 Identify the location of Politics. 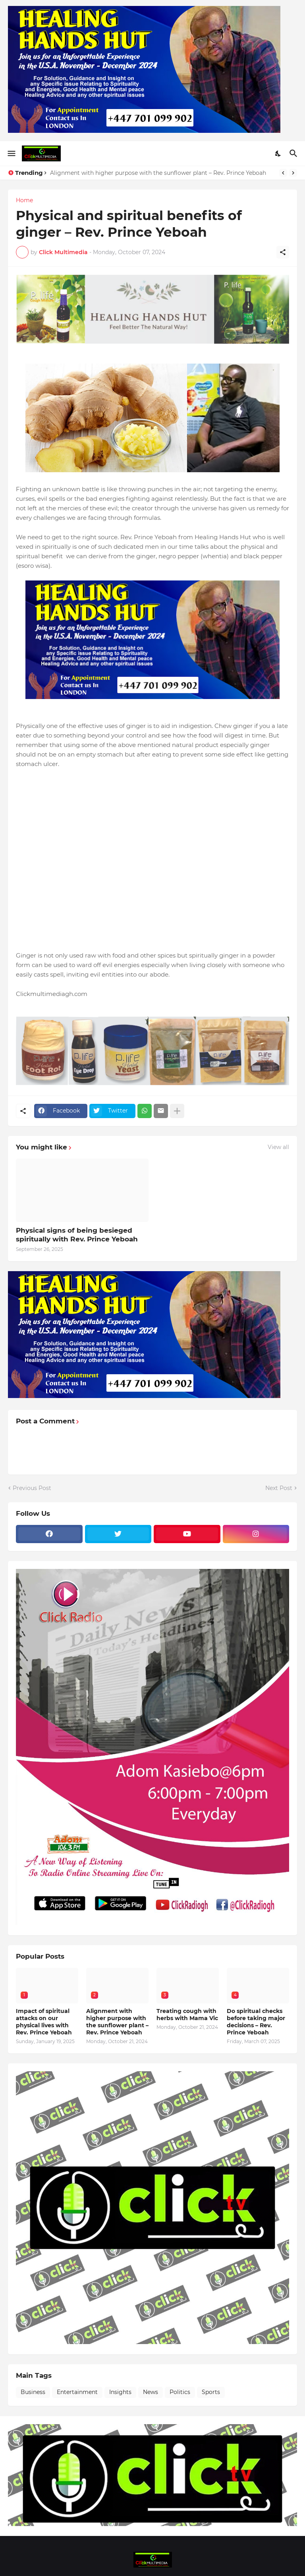
(180, 2392).